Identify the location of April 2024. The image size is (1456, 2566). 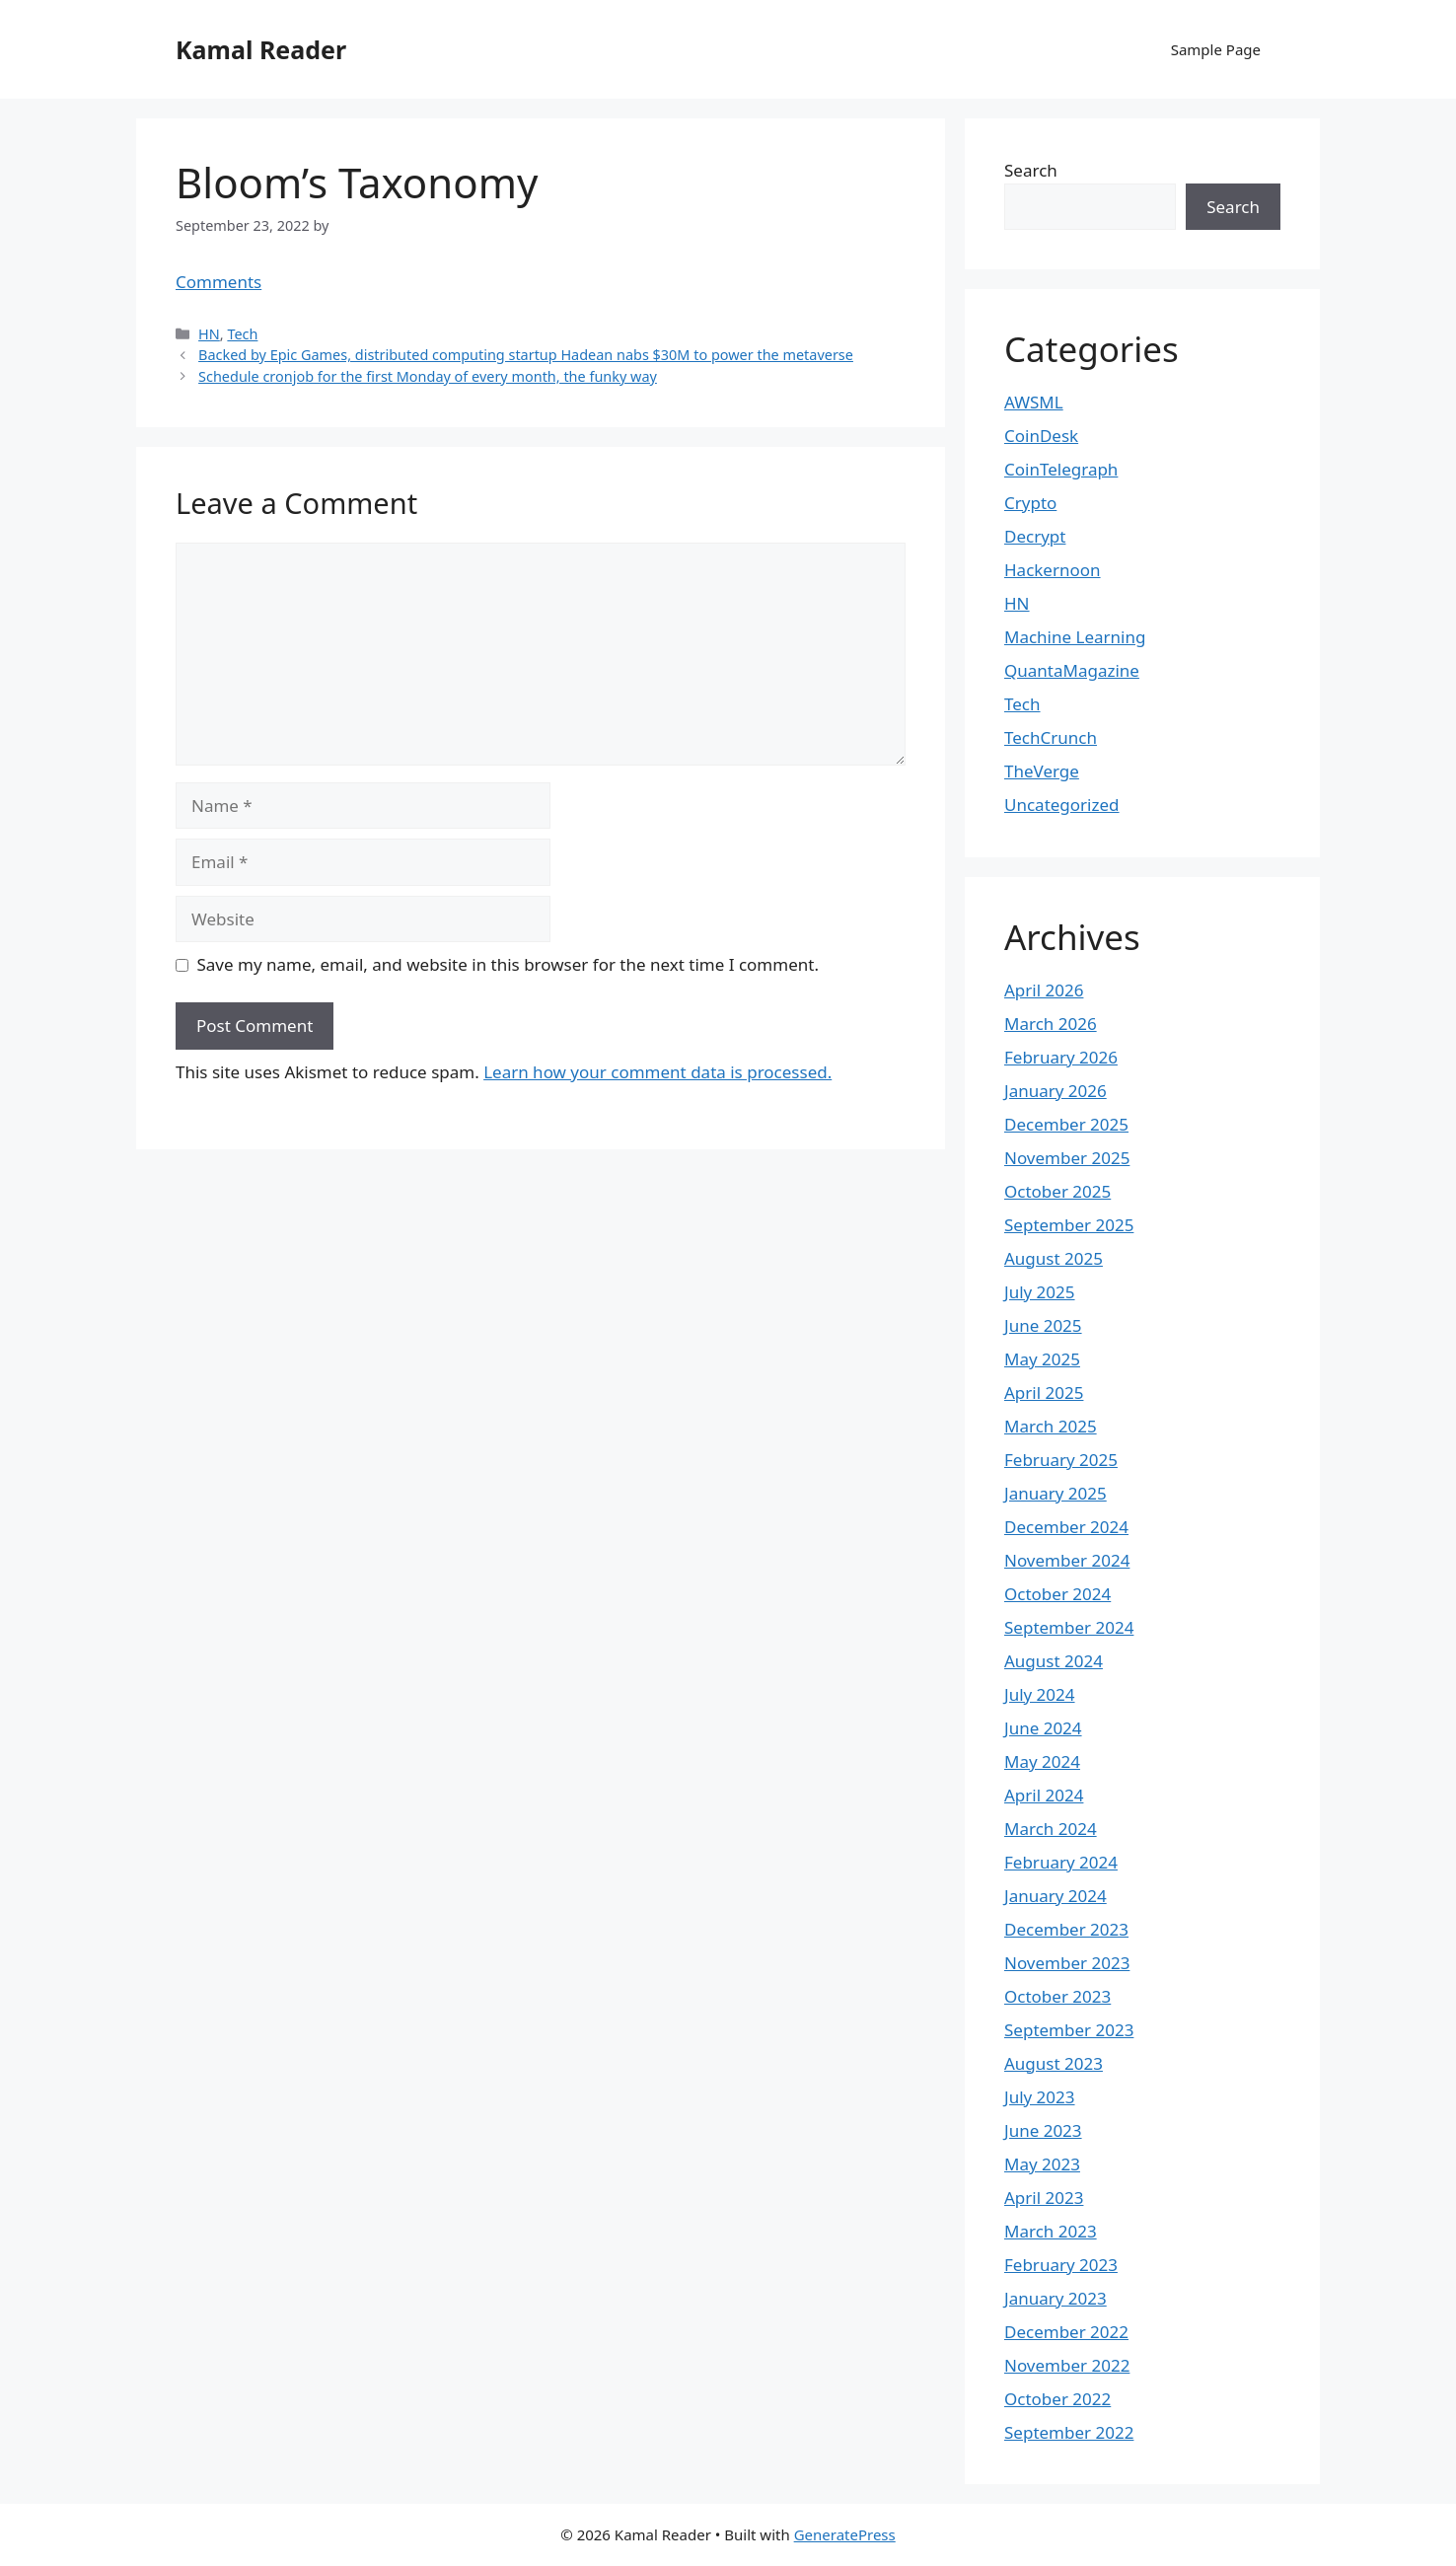
(1043, 1795).